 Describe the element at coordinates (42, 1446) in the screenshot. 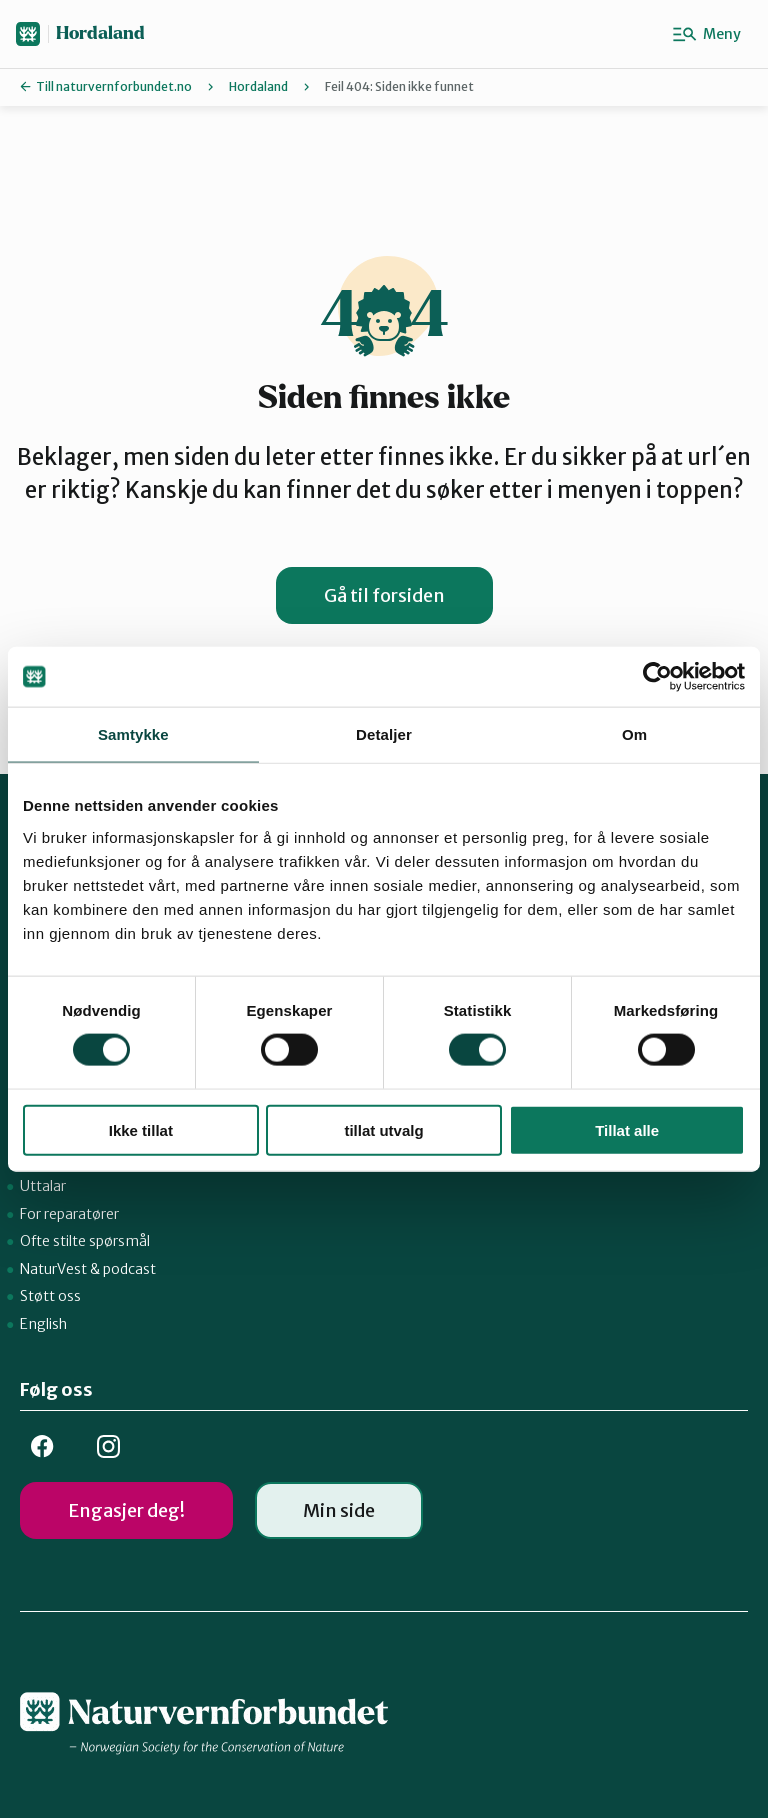

I see `FB` at that location.